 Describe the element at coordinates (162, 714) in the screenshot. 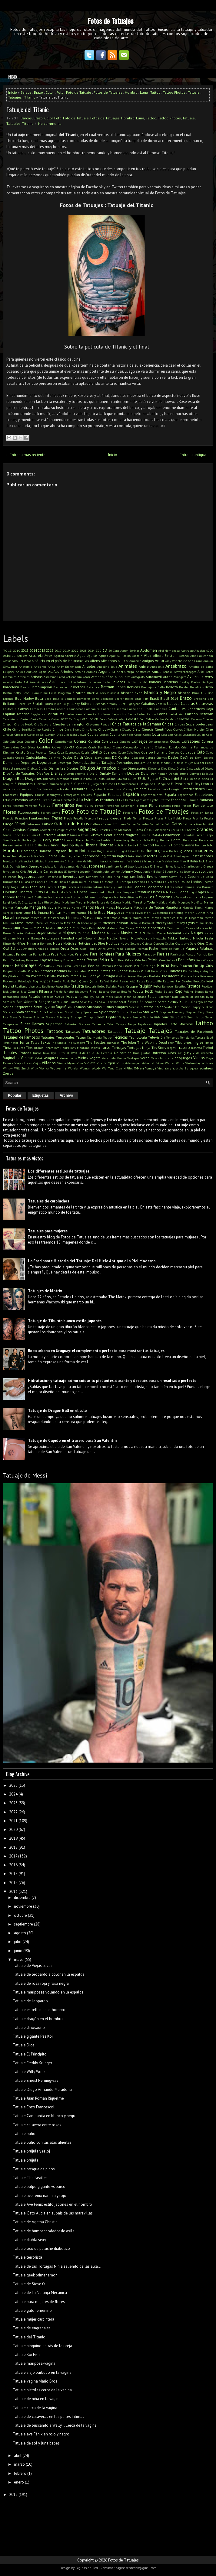

I see `Cartas` at that location.